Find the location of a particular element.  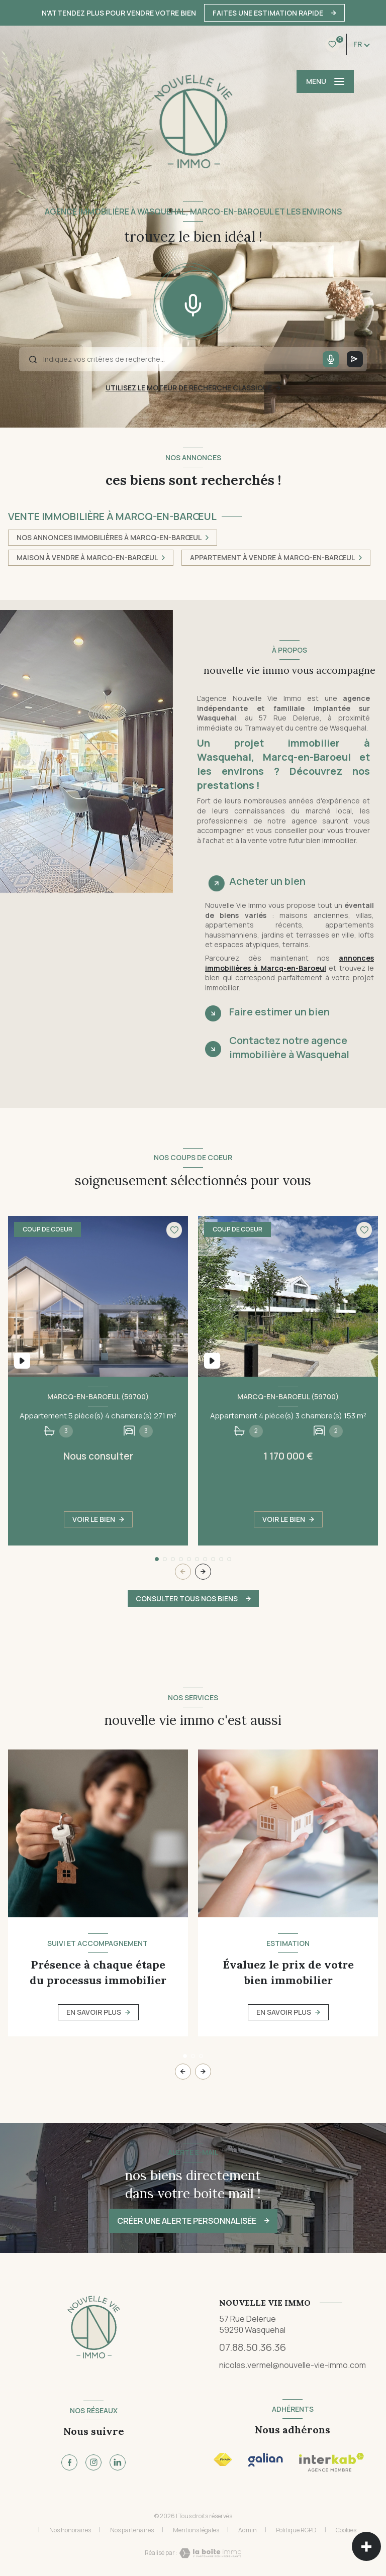

Mentions légales is located at coordinates (196, 2530).